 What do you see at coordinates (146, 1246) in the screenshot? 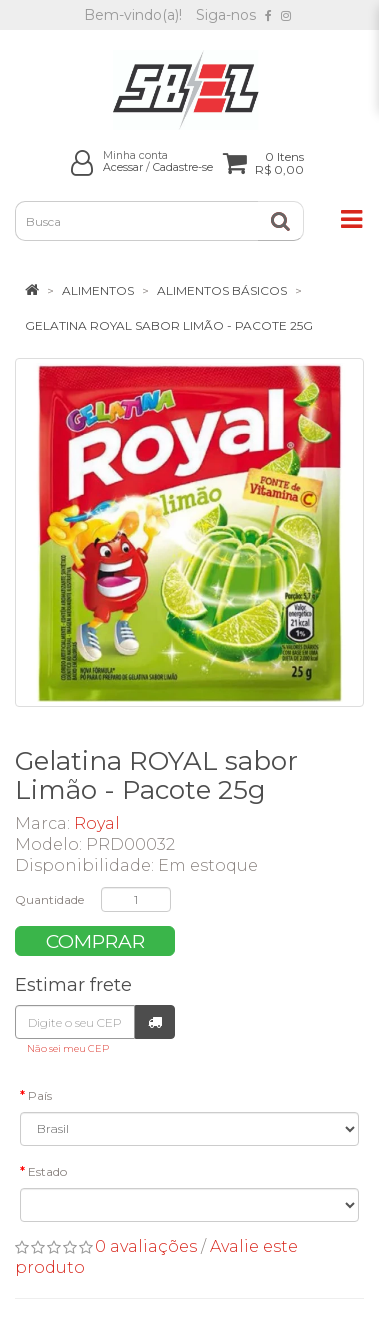
I see `0 avaliações` at bounding box center [146, 1246].